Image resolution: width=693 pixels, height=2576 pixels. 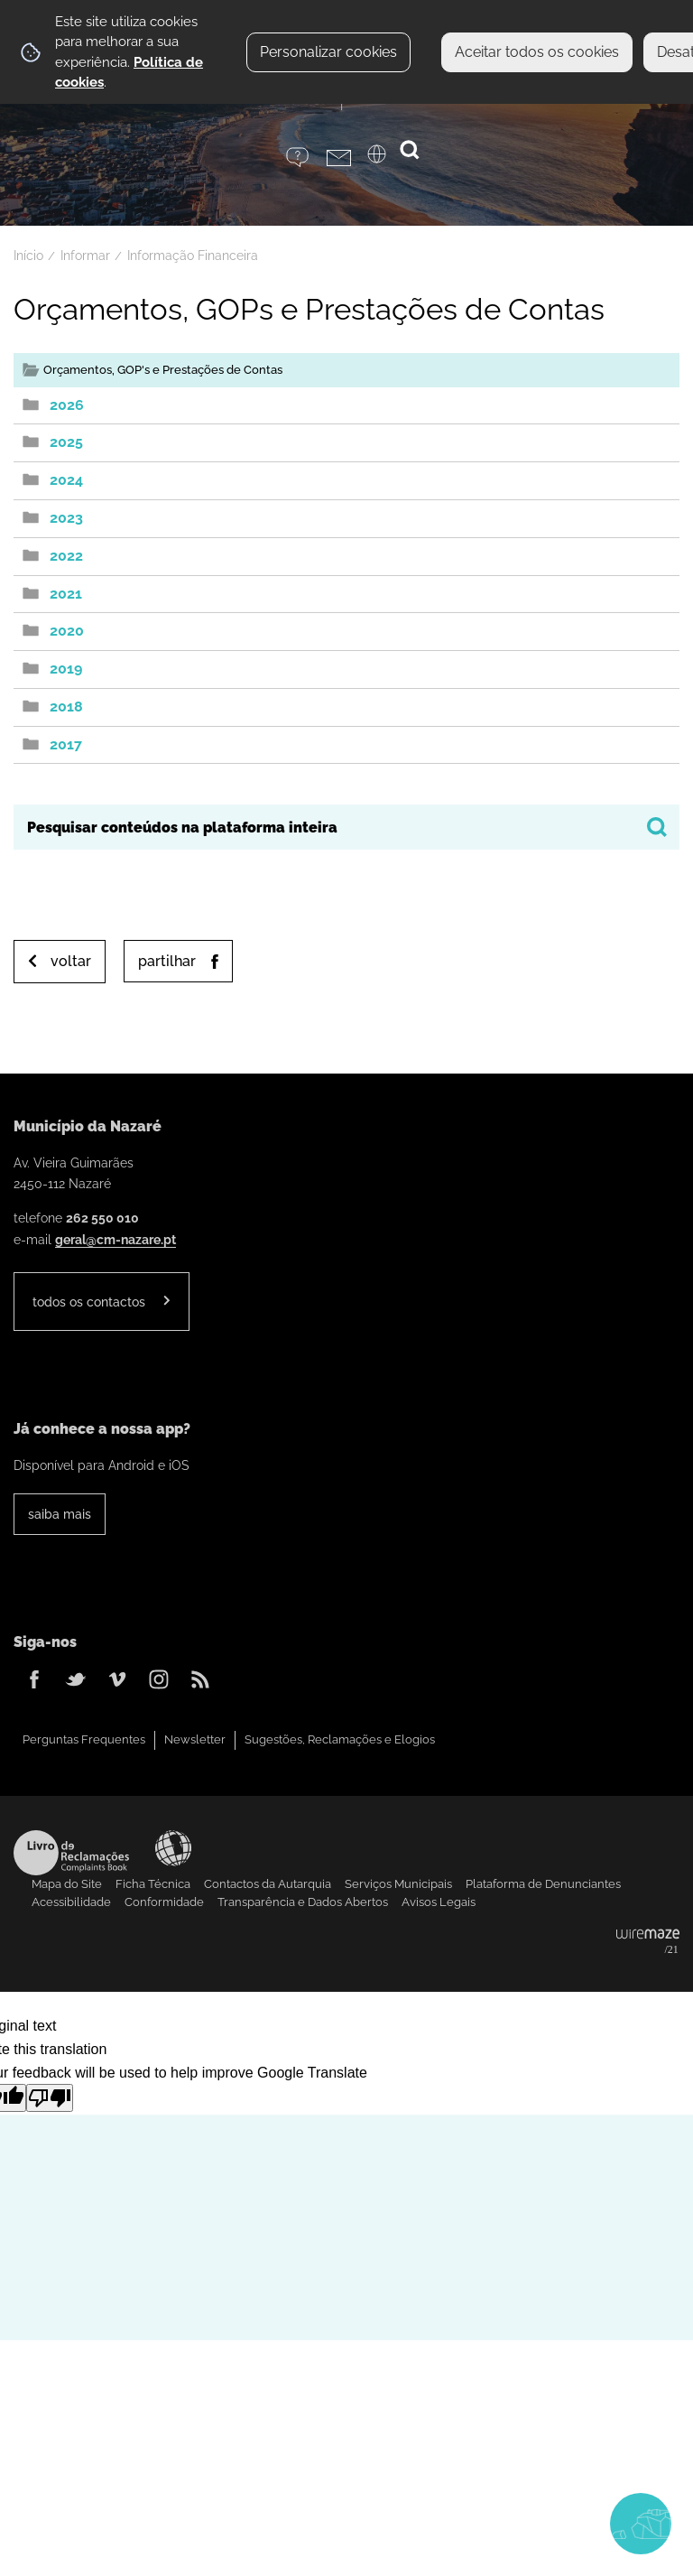 What do you see at coordinates (59, 1513) in the screenshot?
I see `Saiba Mais` at bounding box center [59, 1513].